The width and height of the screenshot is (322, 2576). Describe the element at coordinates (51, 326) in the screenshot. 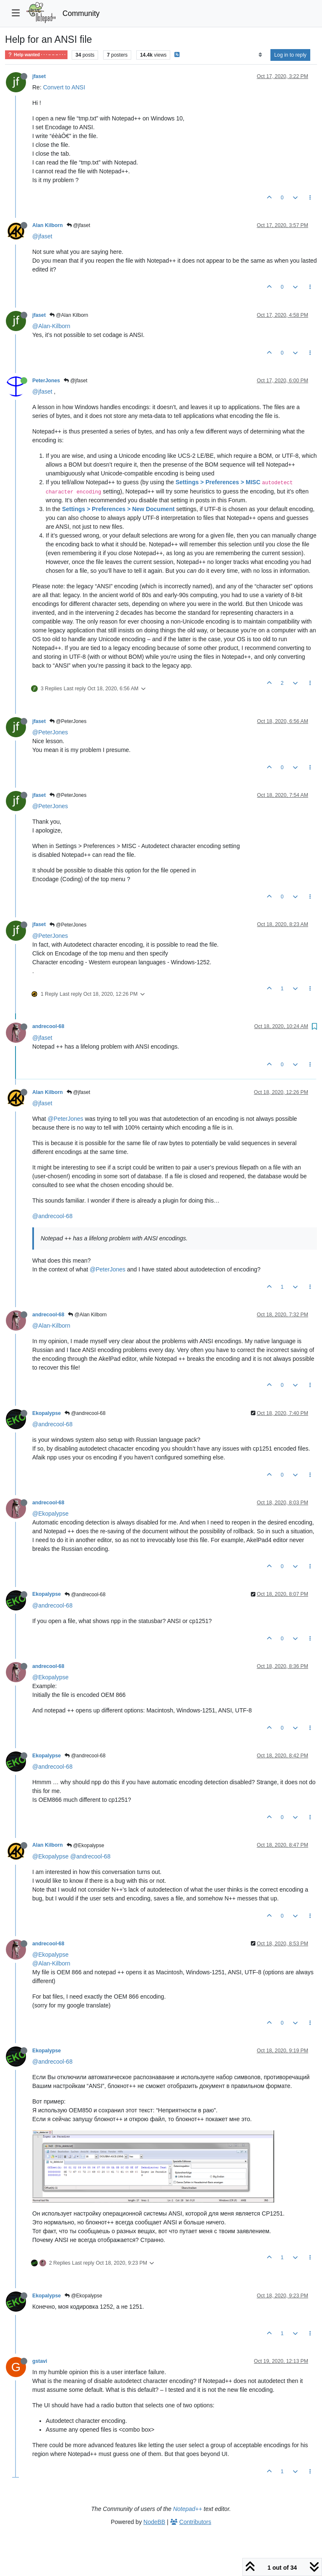

I see `@Alan-Kilborn` at that location.